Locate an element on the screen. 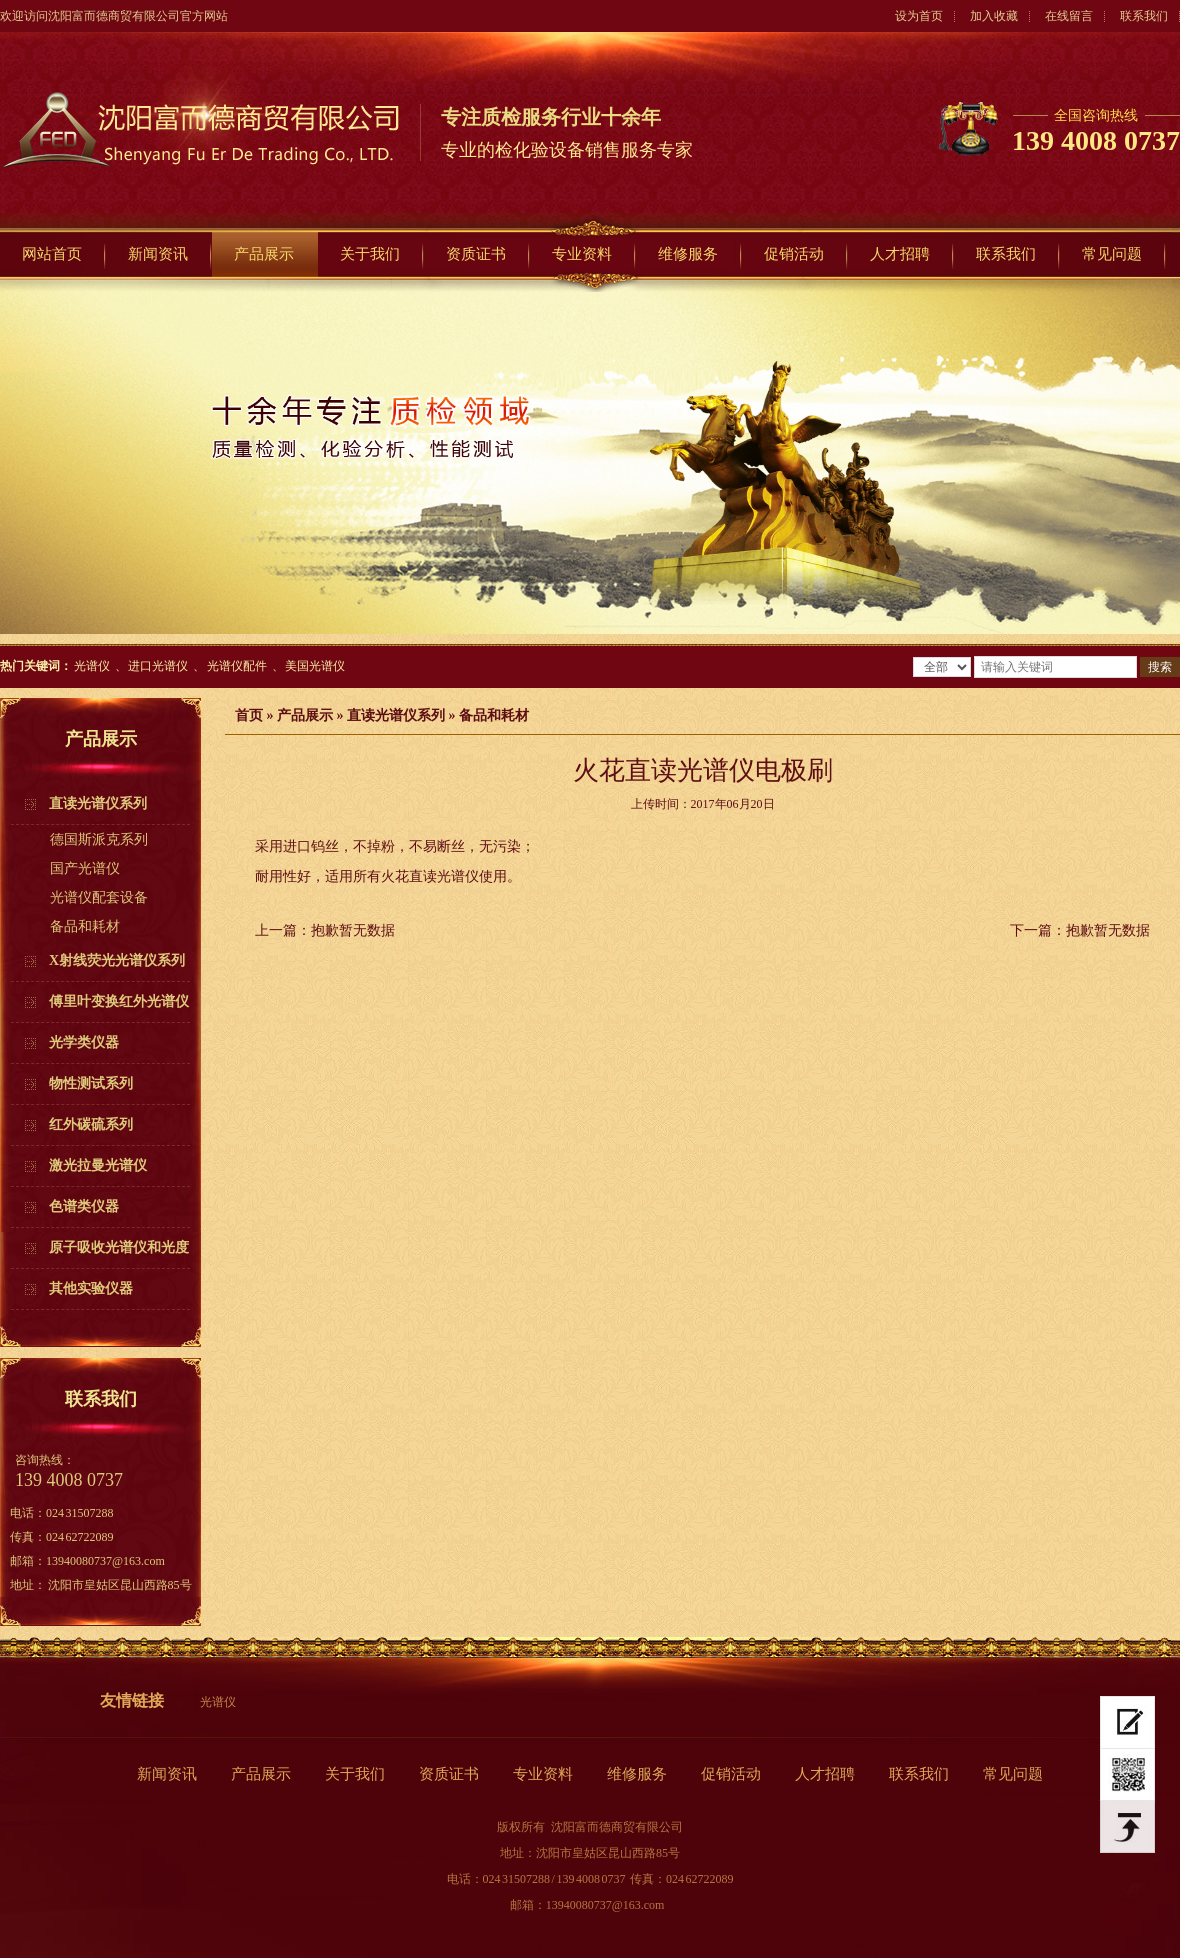  直读光谱仪系列 is located at coordinates (396, 715).